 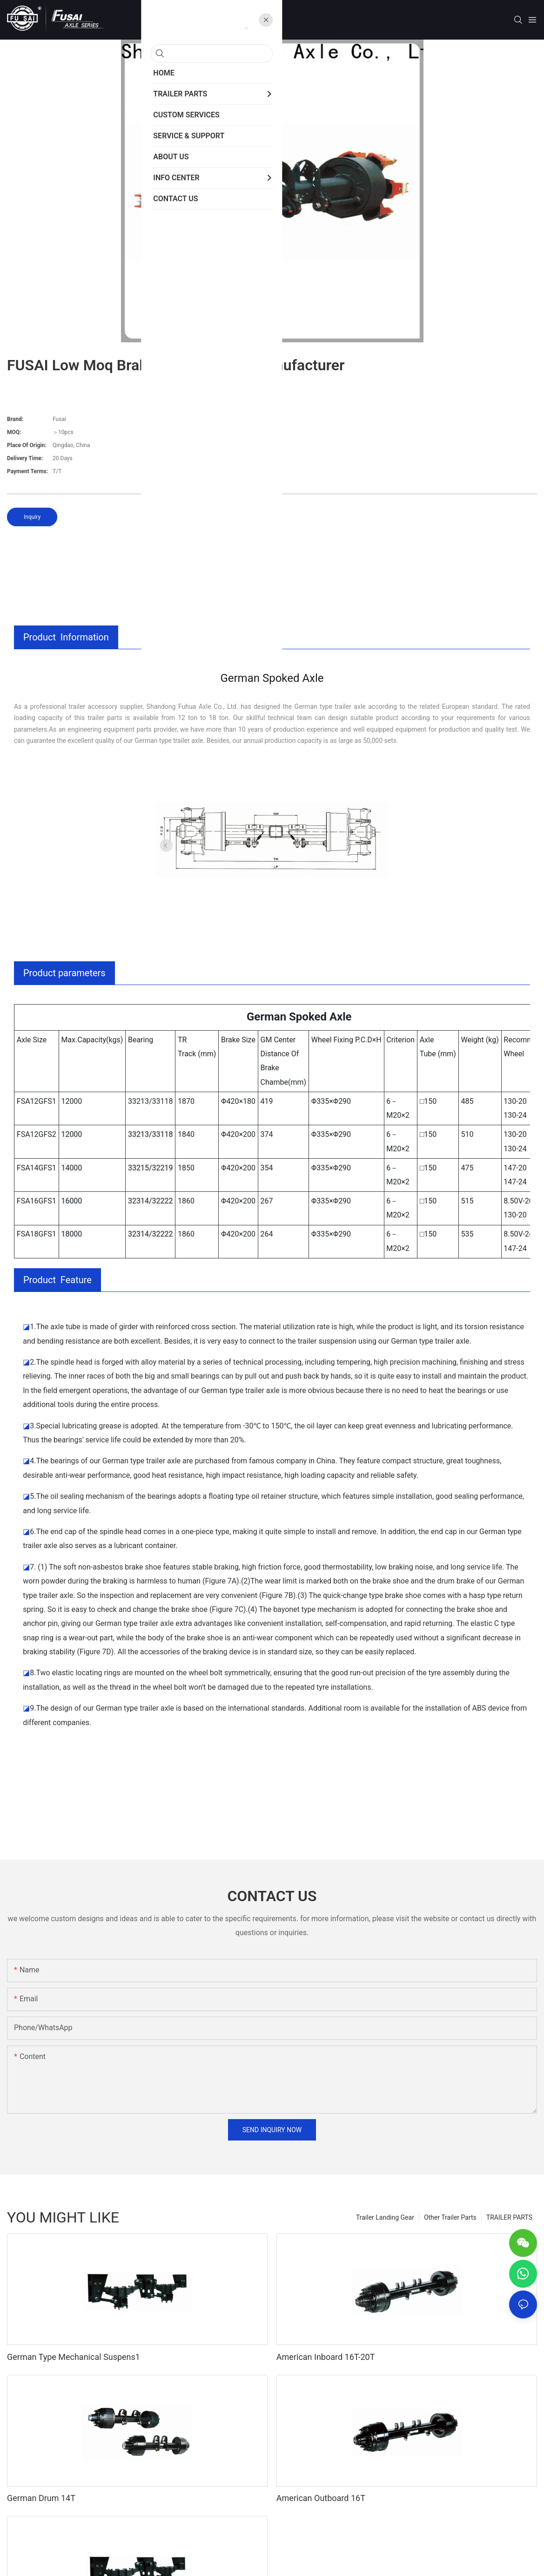 I want to click on Other Trailer Parts, so click(x=450, y=2217).